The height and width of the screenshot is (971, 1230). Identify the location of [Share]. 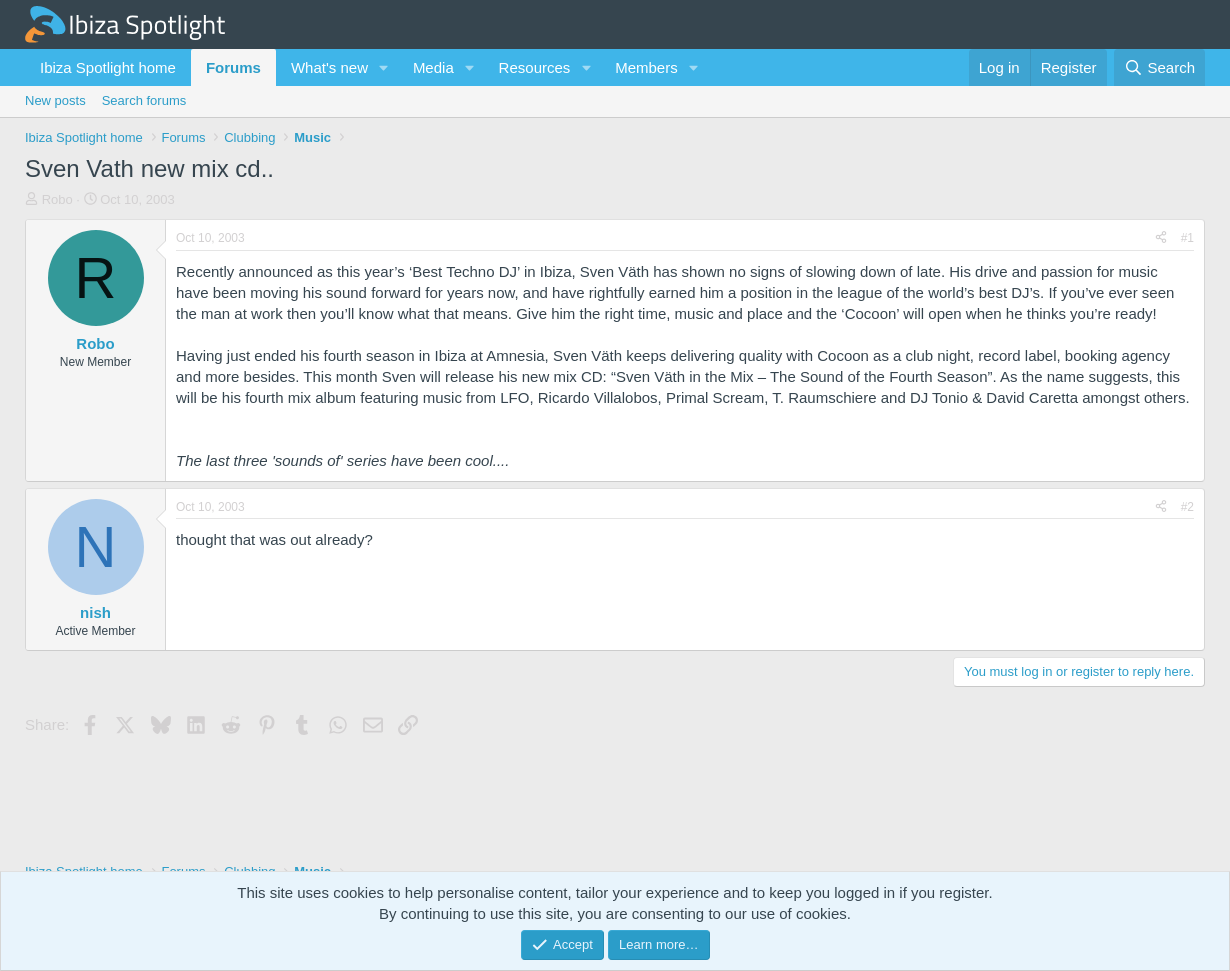
(1161, 238).